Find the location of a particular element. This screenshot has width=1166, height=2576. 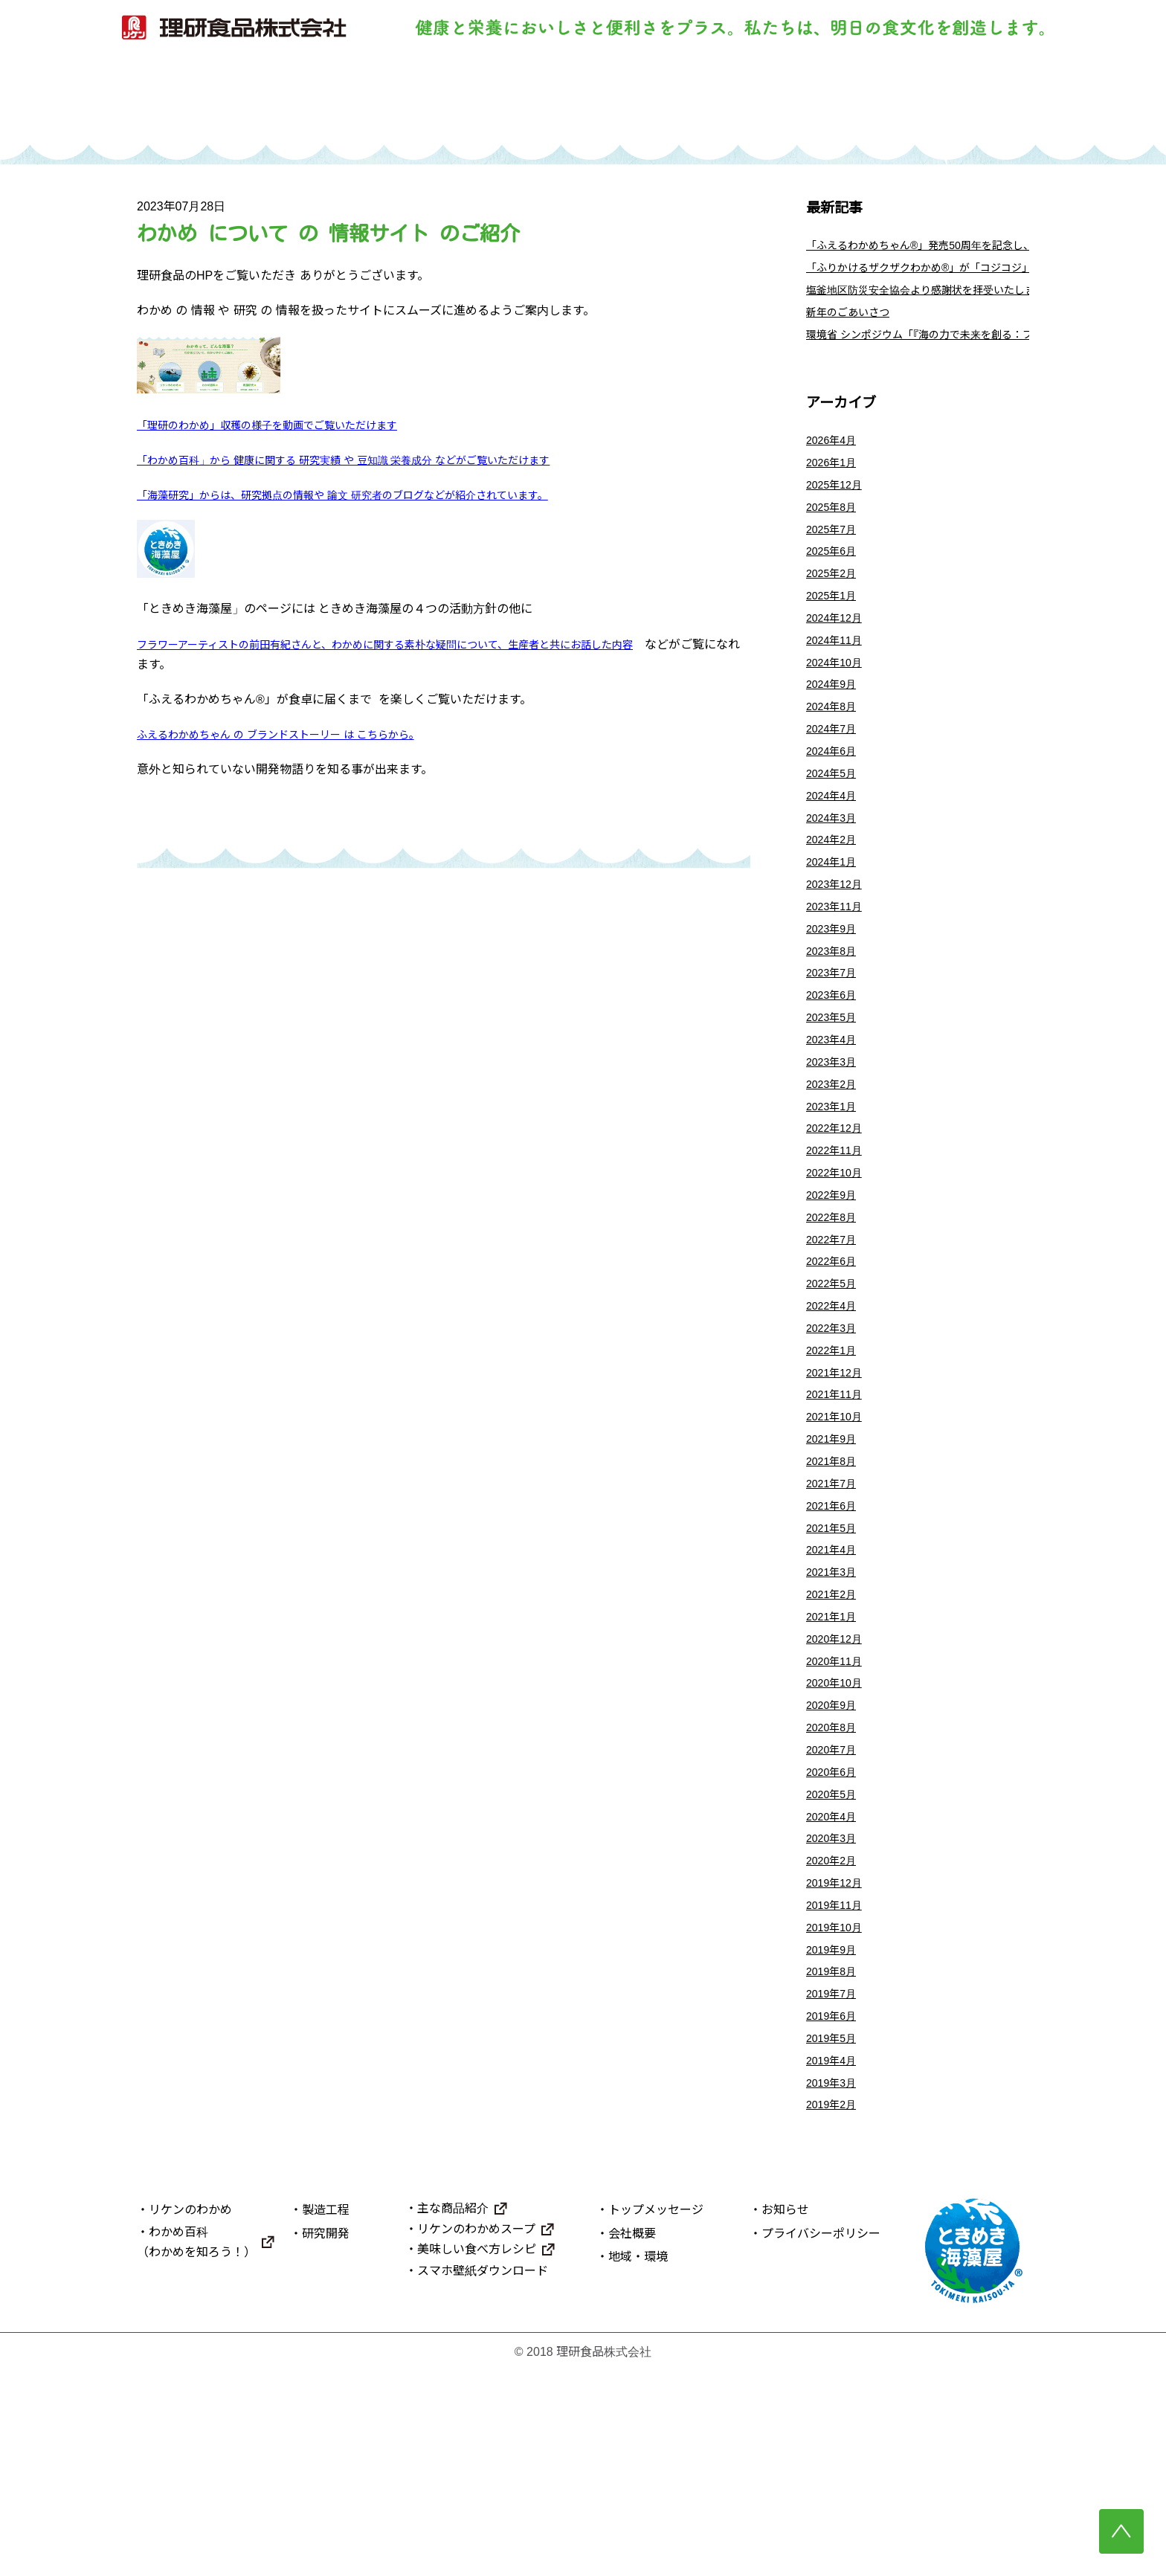

2025年8月 is located at coordinates (834, 532).